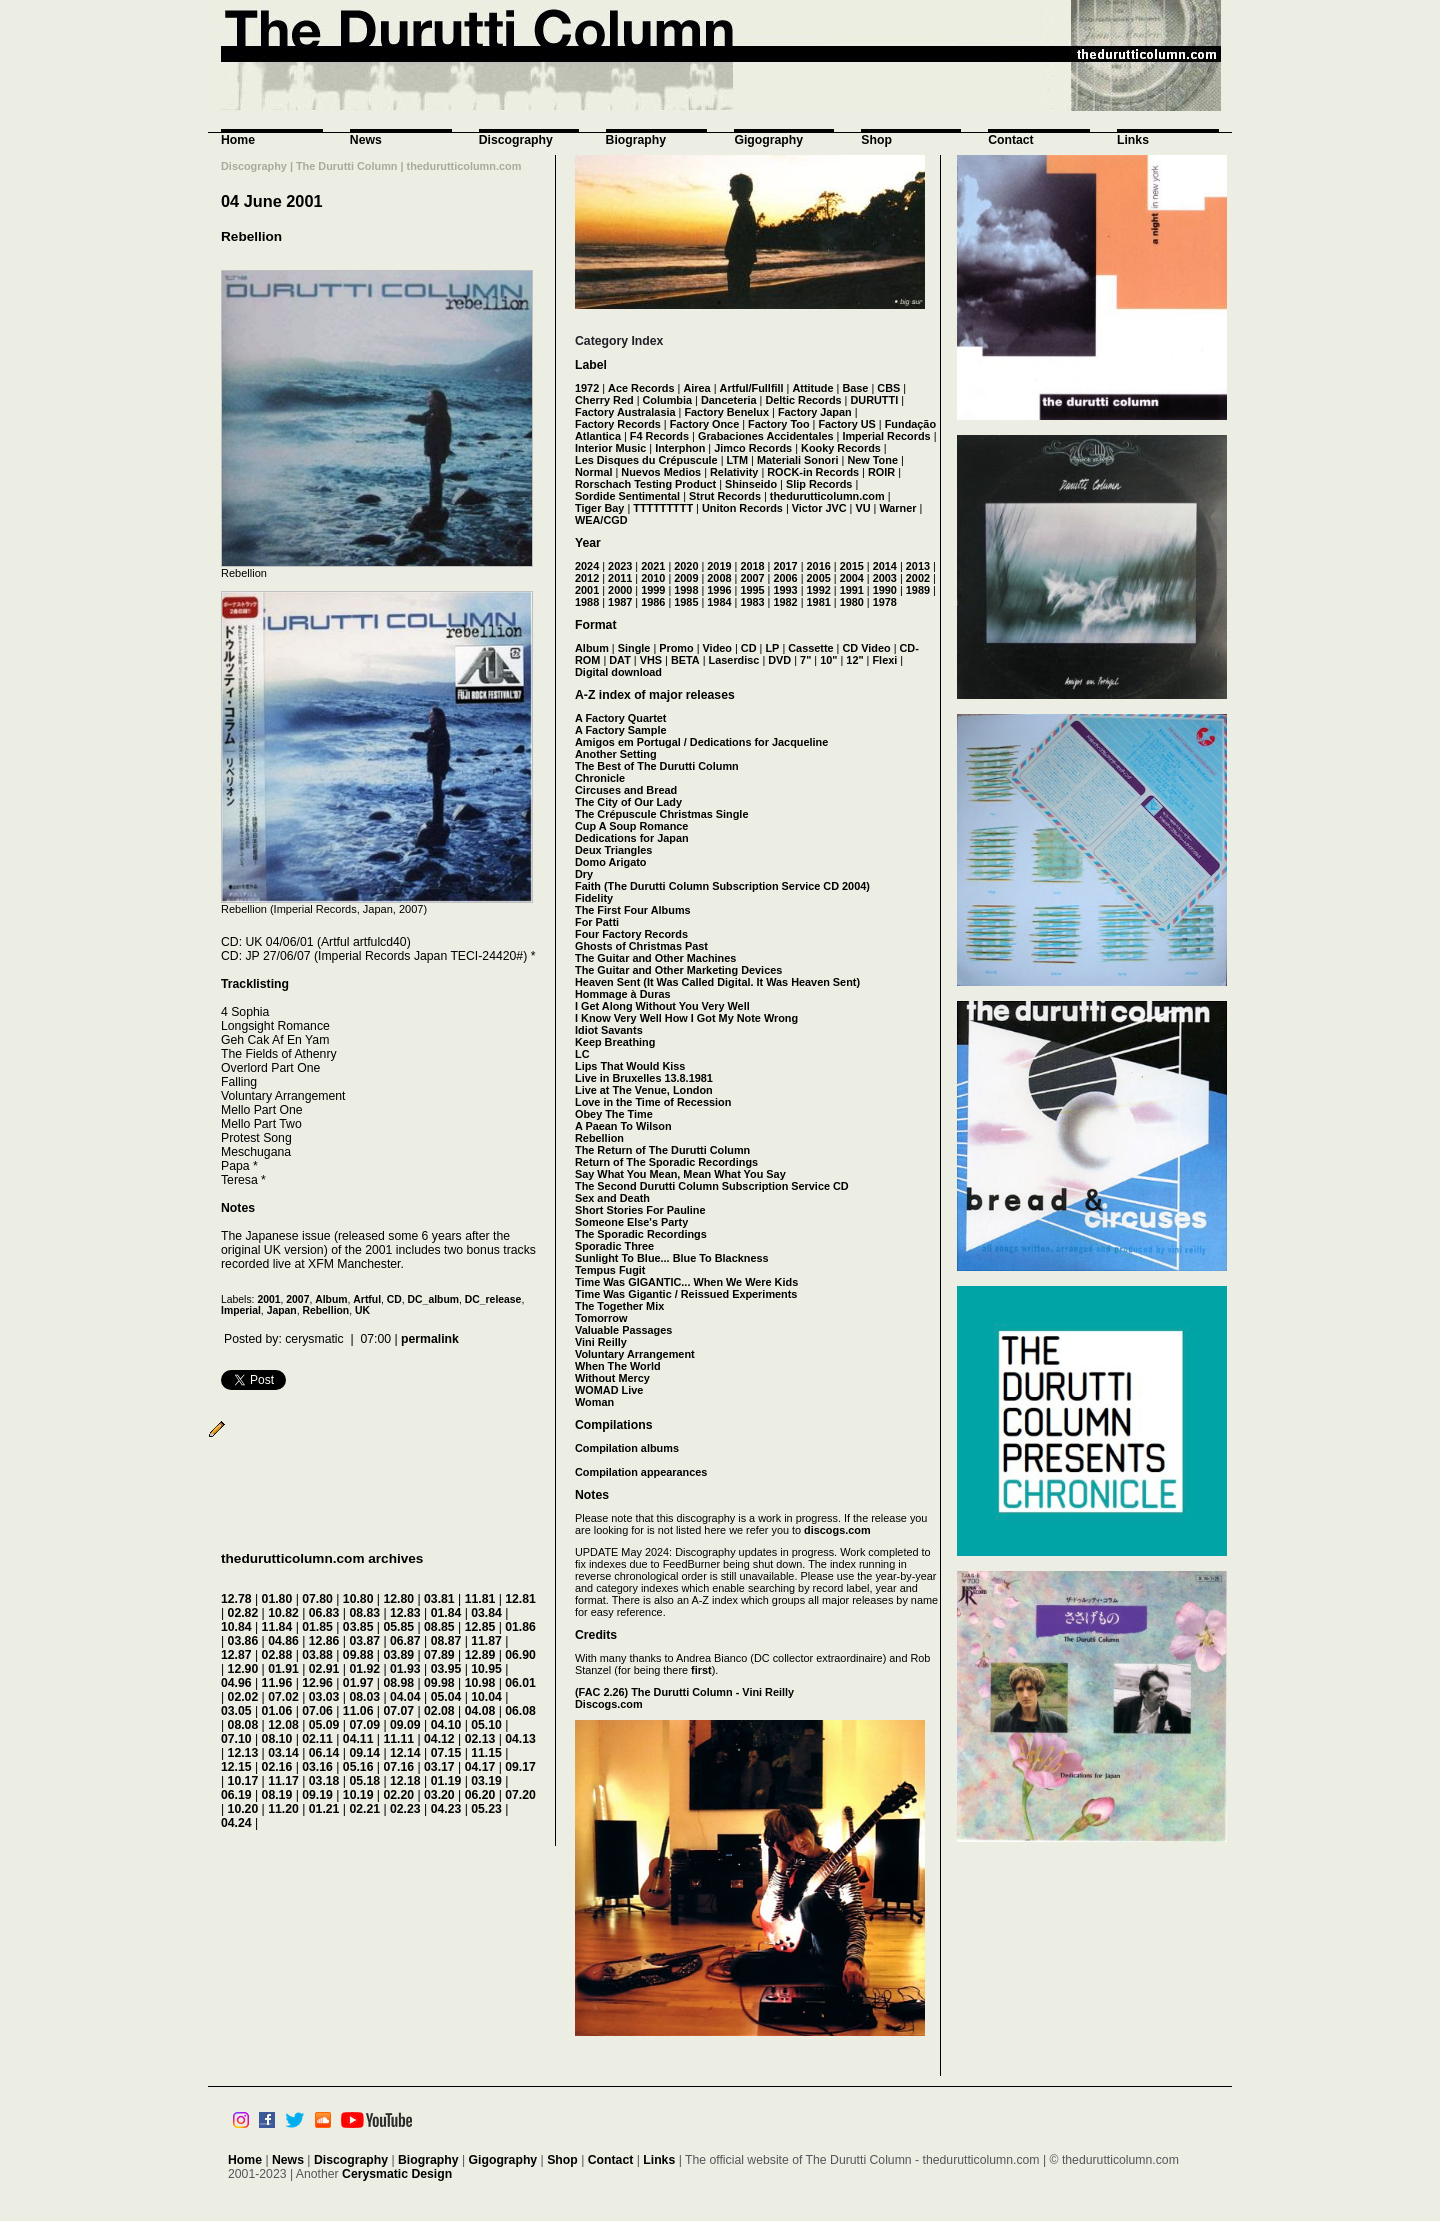 The image size is (1440, 2221). I want to click on Album, so click(331, 1299).